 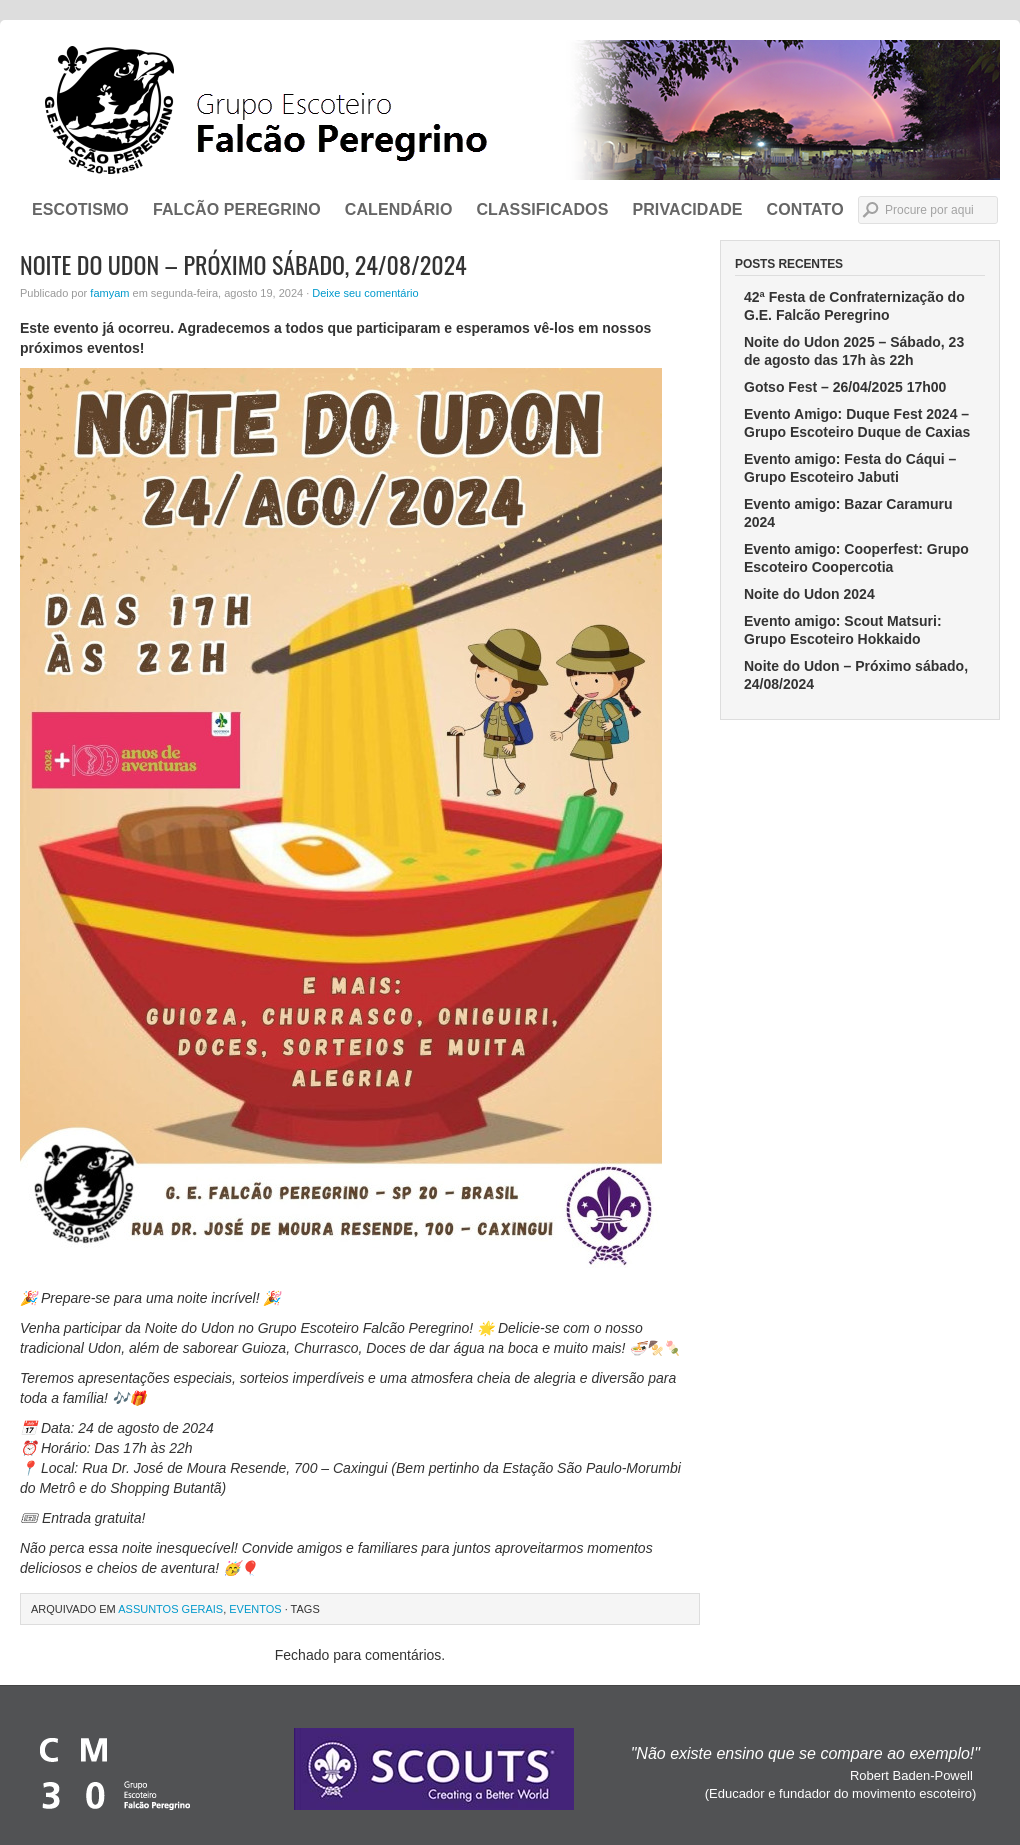 What do you see at coordinates (848, 513) in the screenshot?
I see `Evento amigo: Bazar Caramuru 2024` at bounding box center [848, 513].